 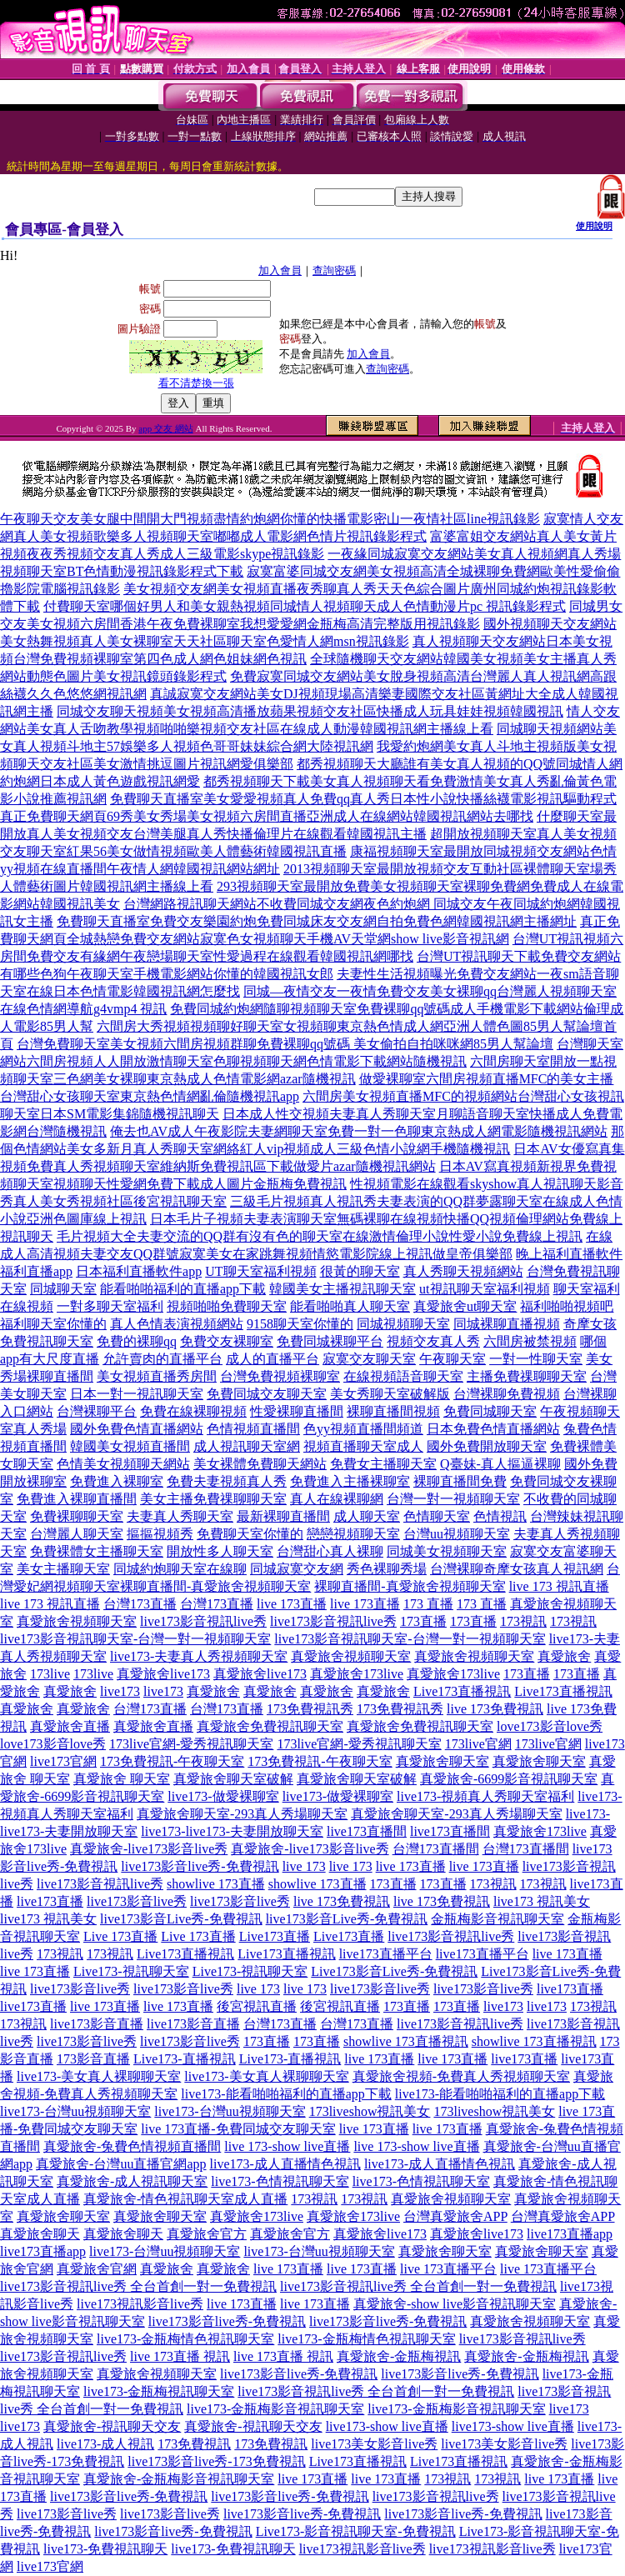 I want to click on 成人聊天室, so click(x=366, y=1516).